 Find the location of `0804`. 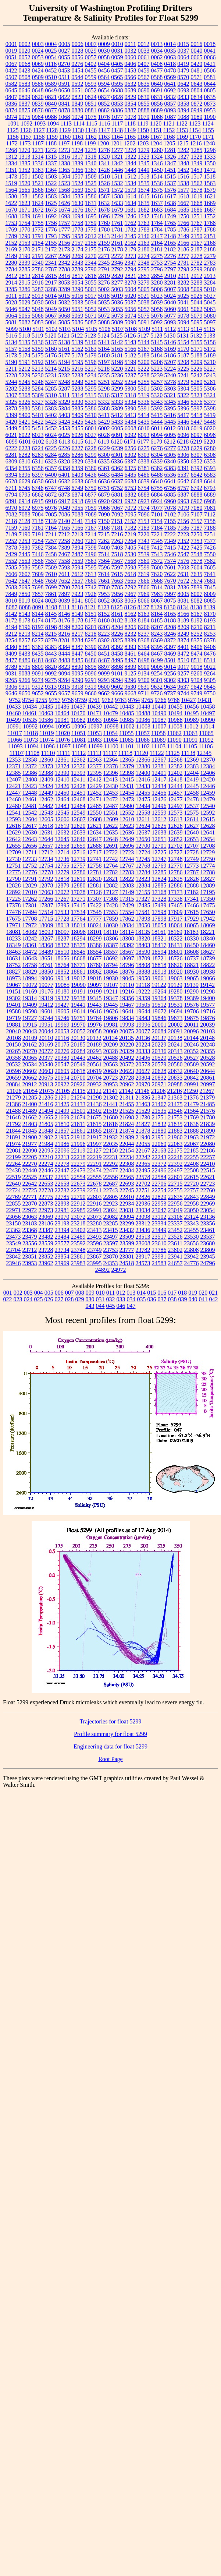

0804 is located at coordinates (197, 90).